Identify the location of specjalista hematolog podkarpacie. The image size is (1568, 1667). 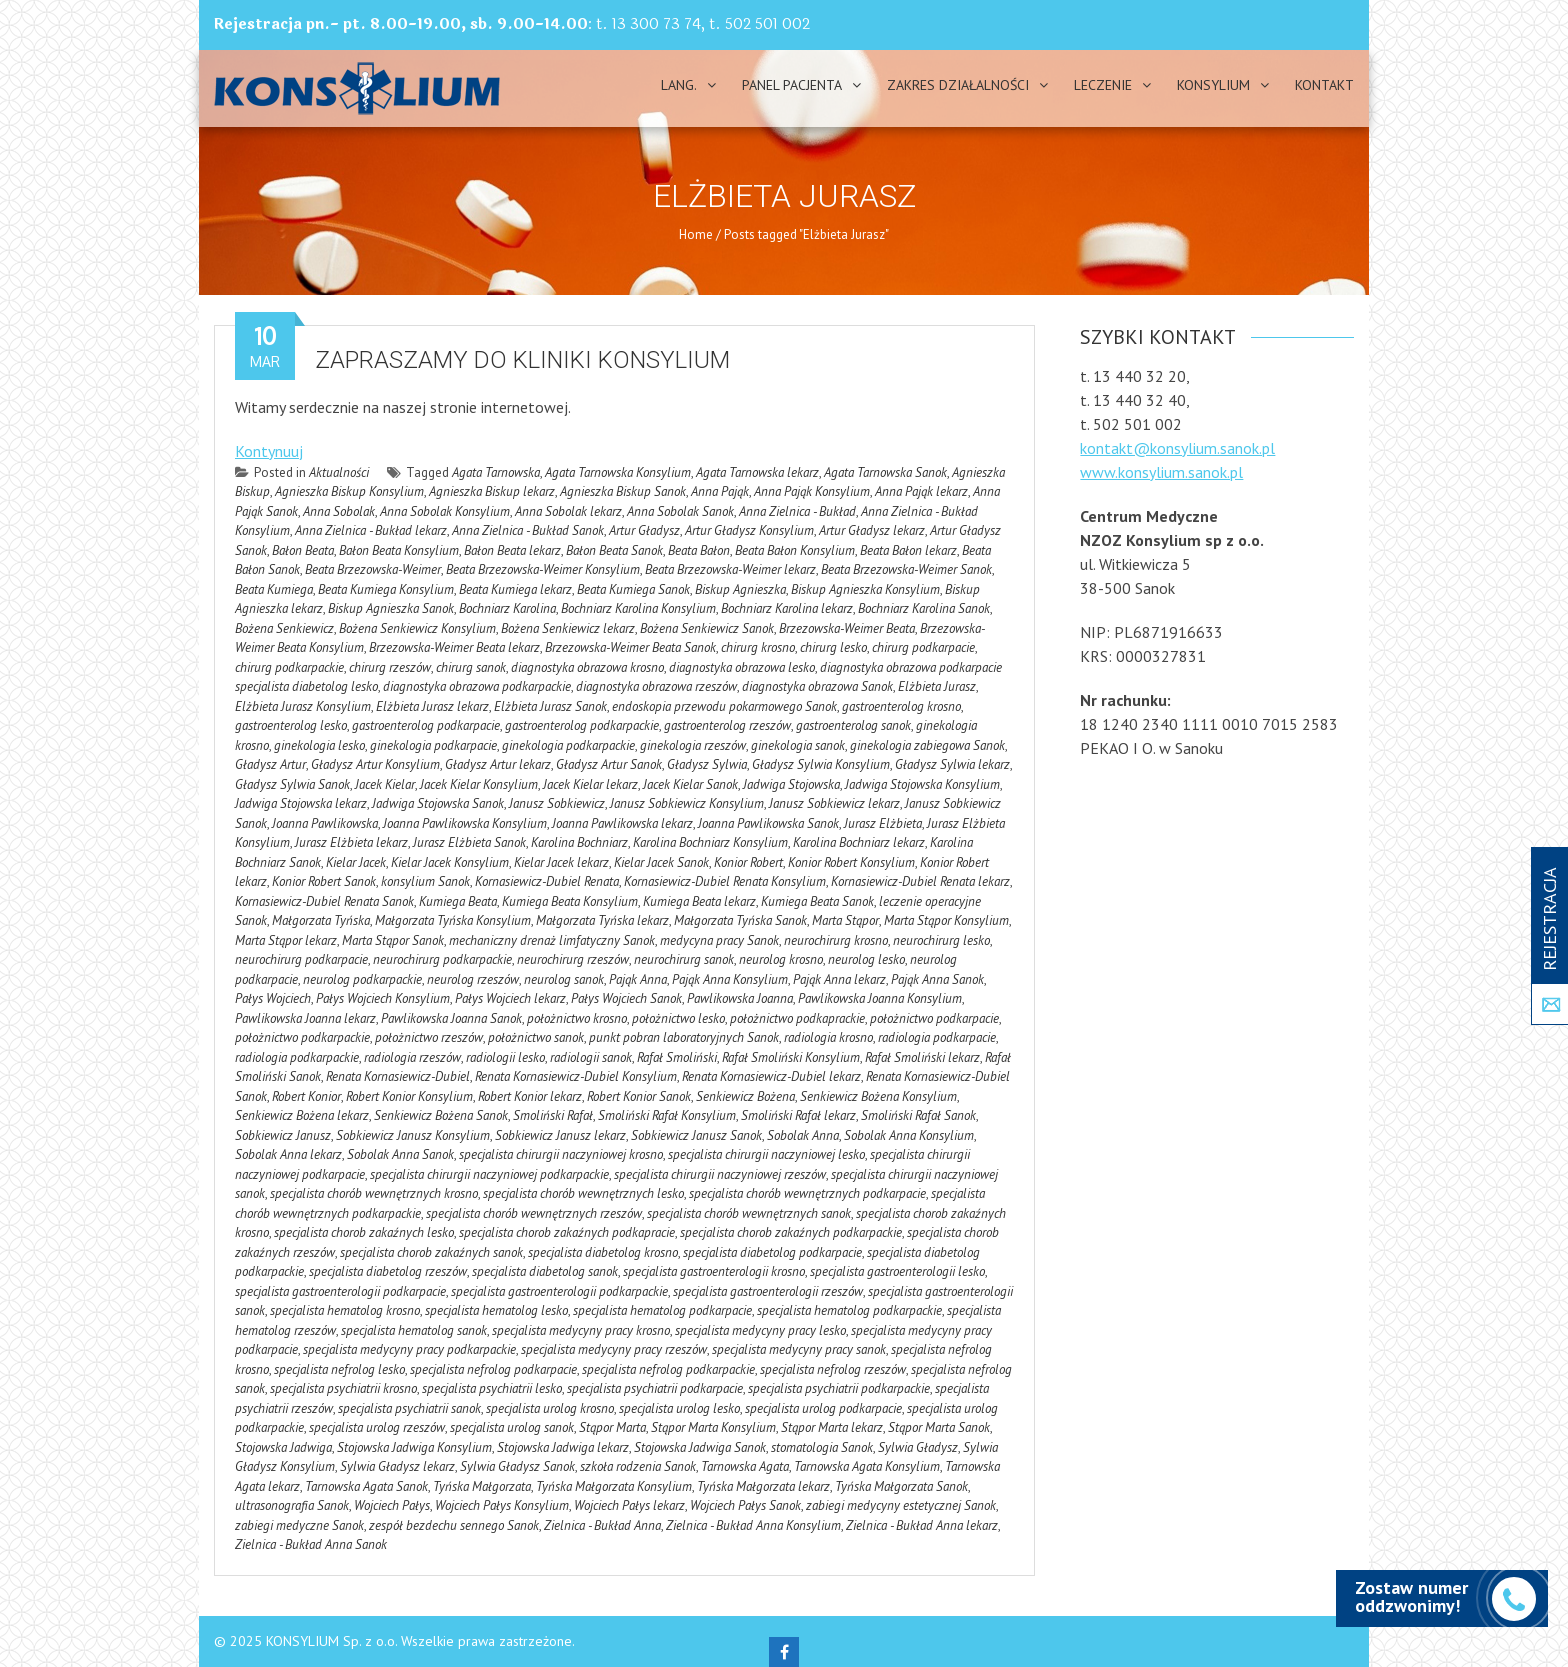
(662, 1310).